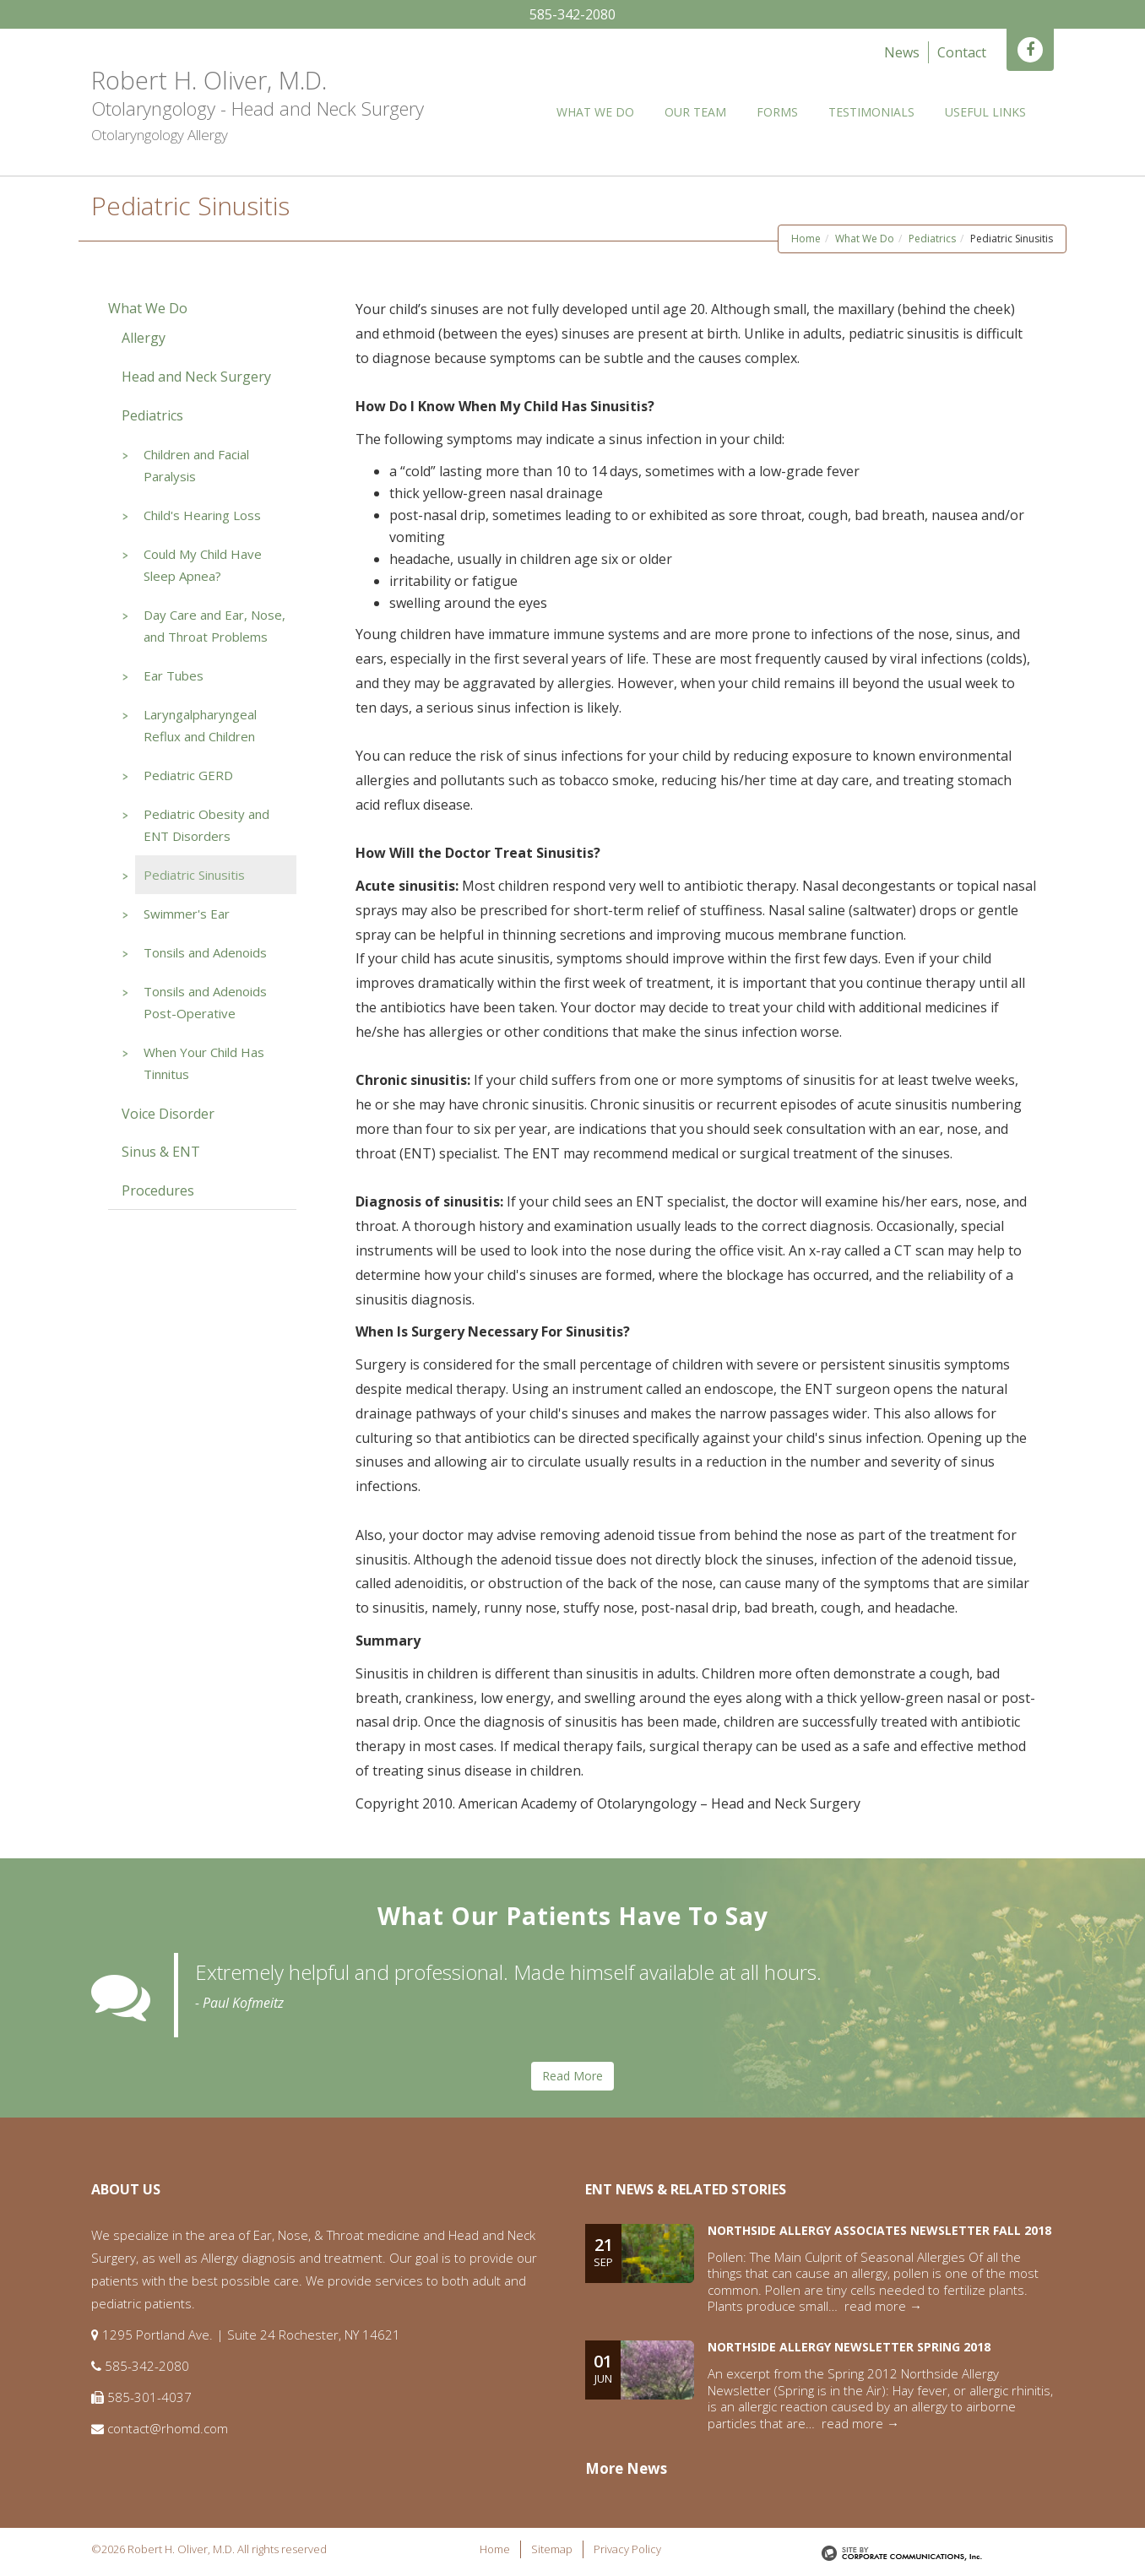  Describe the element at coordinates (202, 511) in the screenshot. I see `Child's Hearing Loss` at that location.